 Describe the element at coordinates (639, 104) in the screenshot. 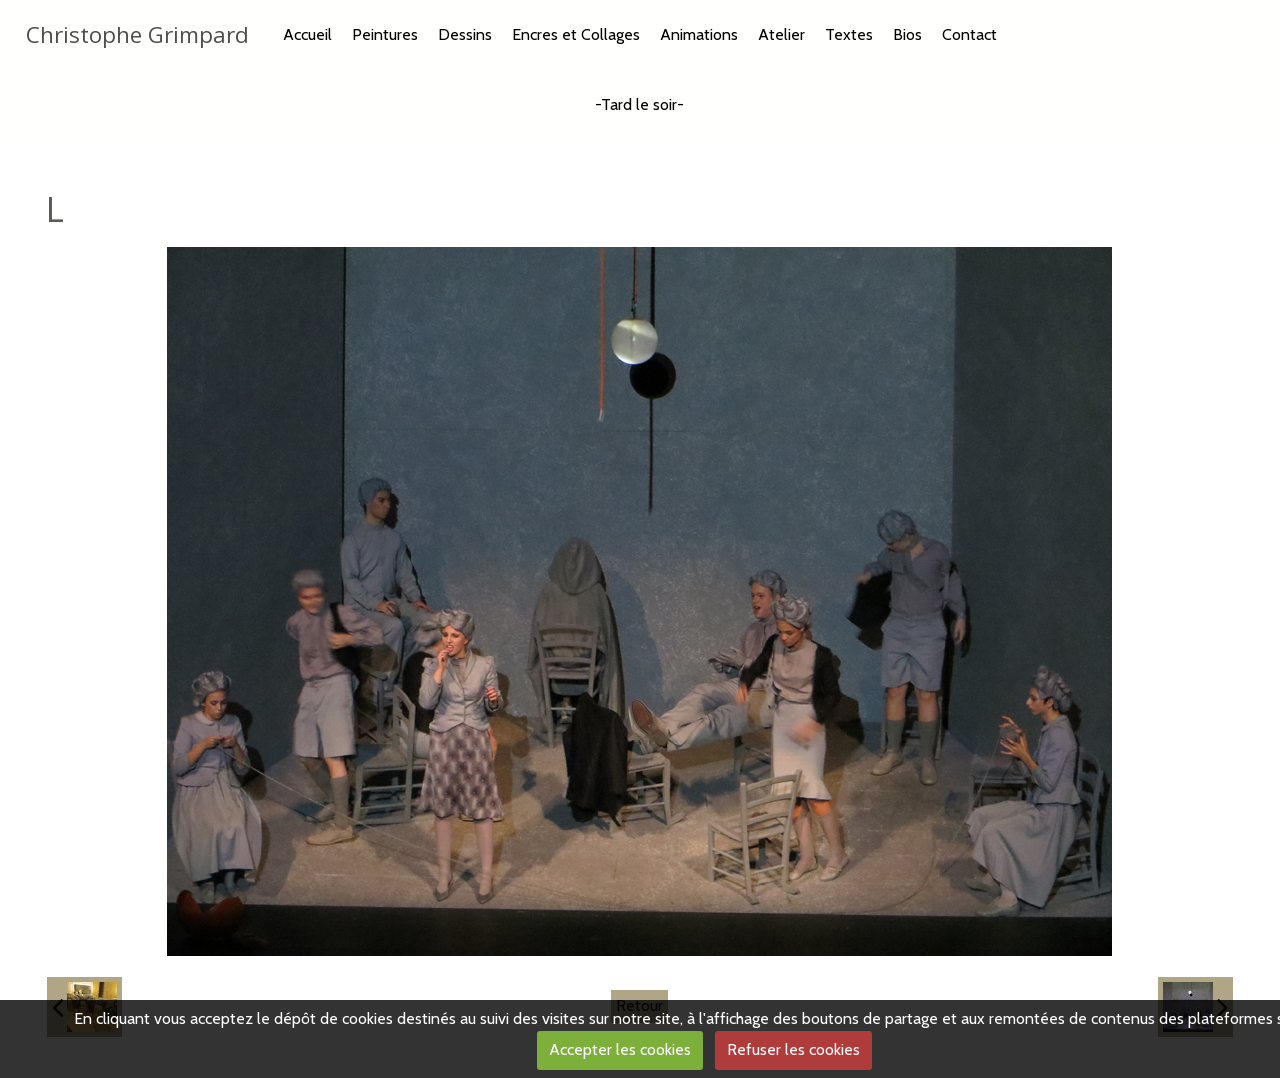

I see `-Tard le soir-` at that location.